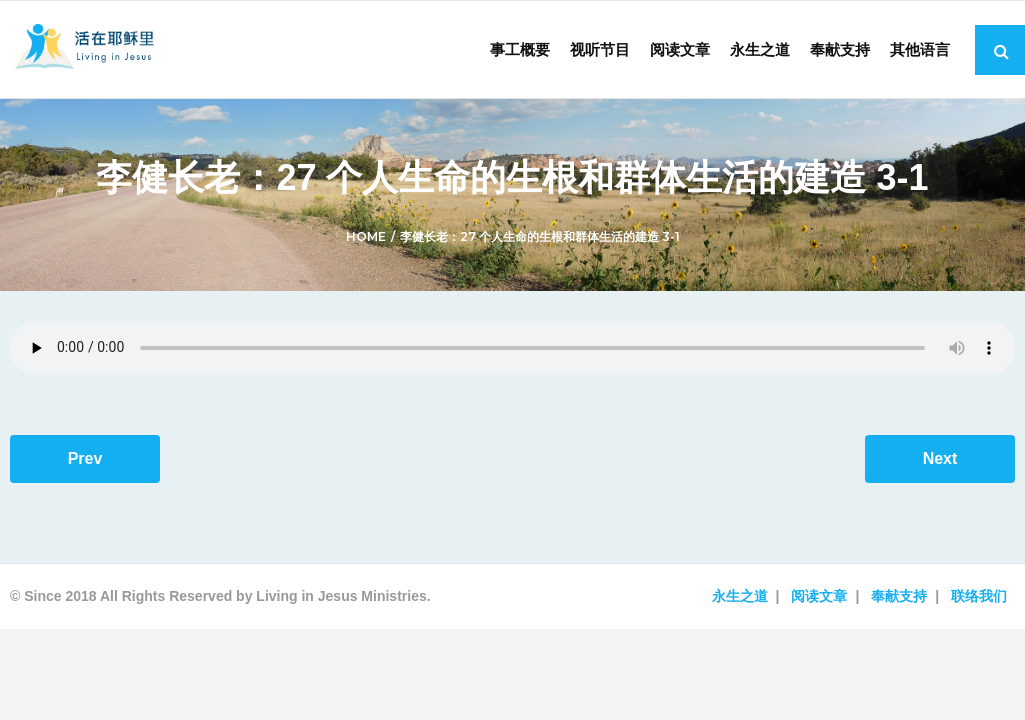 This screenshot has height=720, width=1025. What do you see at coordinates (819, 596) in the screenshot?
I see `阅读文章` at bounding box center [819, 596].